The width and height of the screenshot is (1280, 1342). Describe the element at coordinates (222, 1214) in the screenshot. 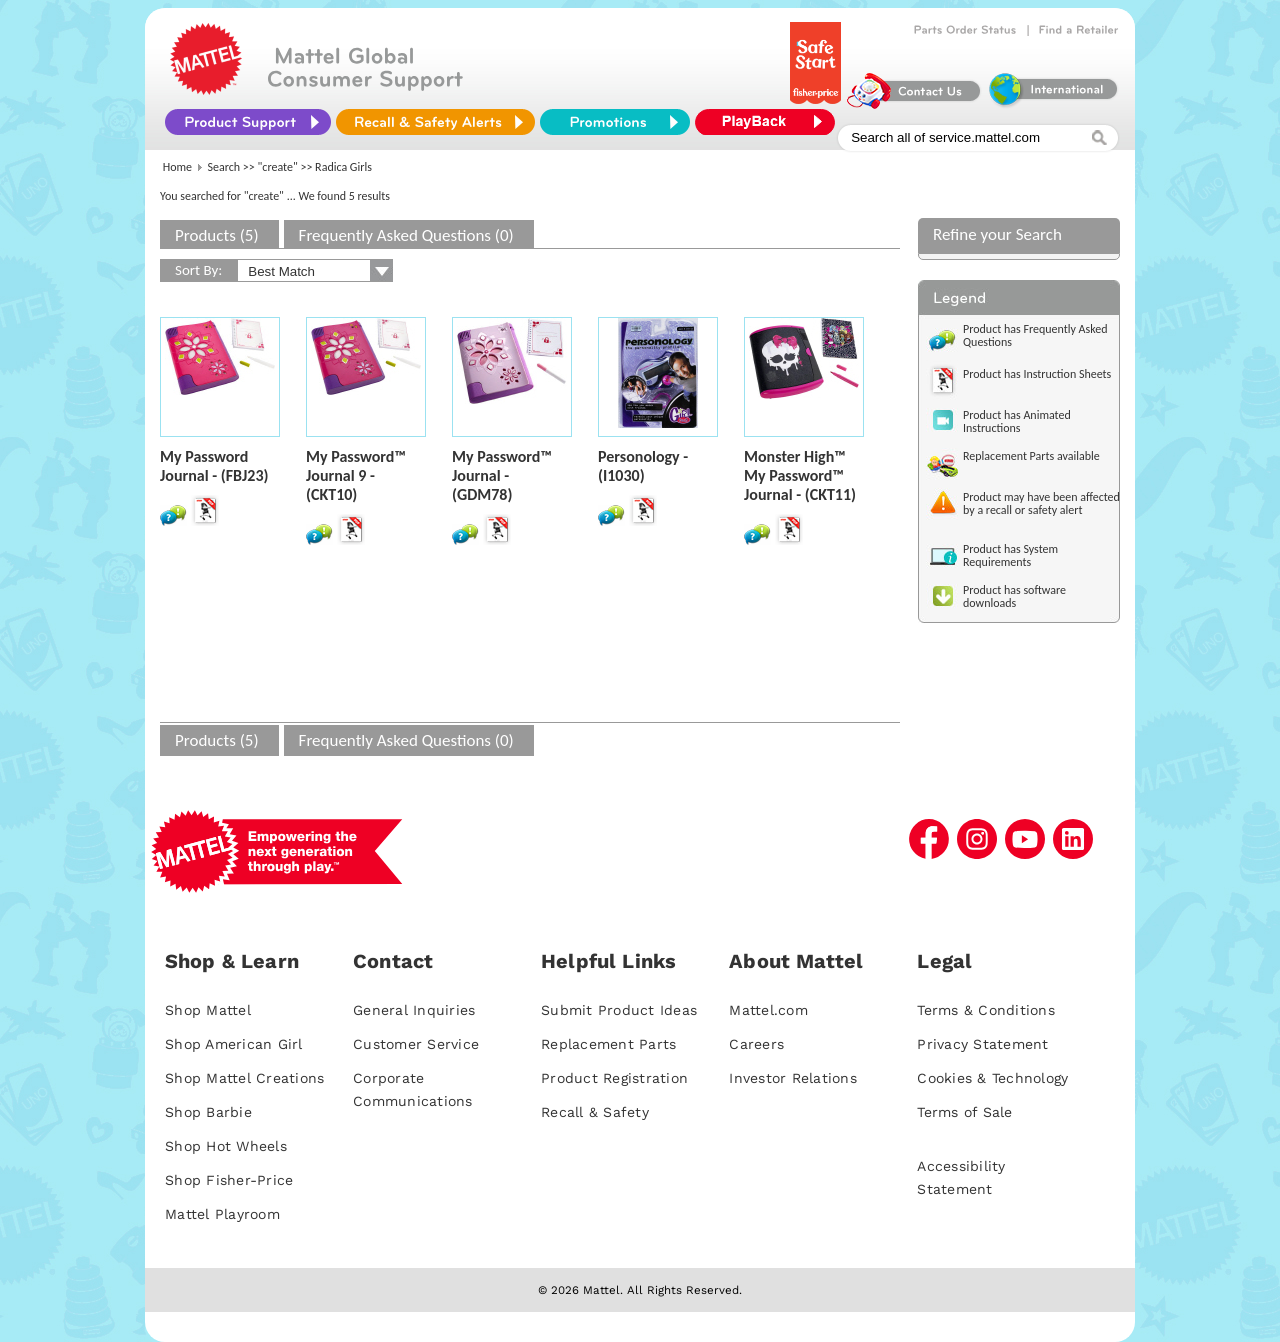

I see `Mattel Playroom` at that location.